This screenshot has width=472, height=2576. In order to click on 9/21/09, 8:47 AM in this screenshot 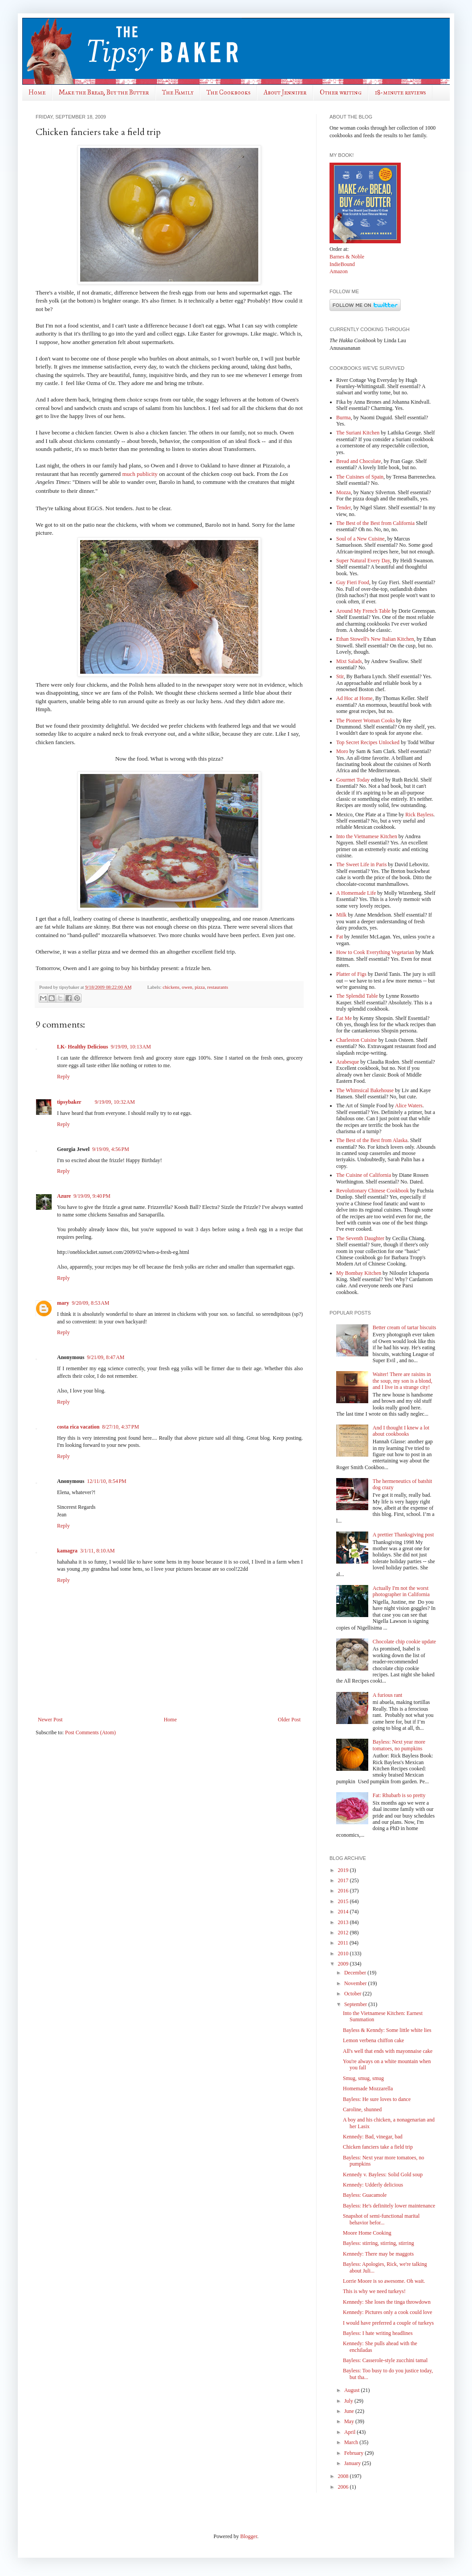, I will do `click(105, 1357)`.